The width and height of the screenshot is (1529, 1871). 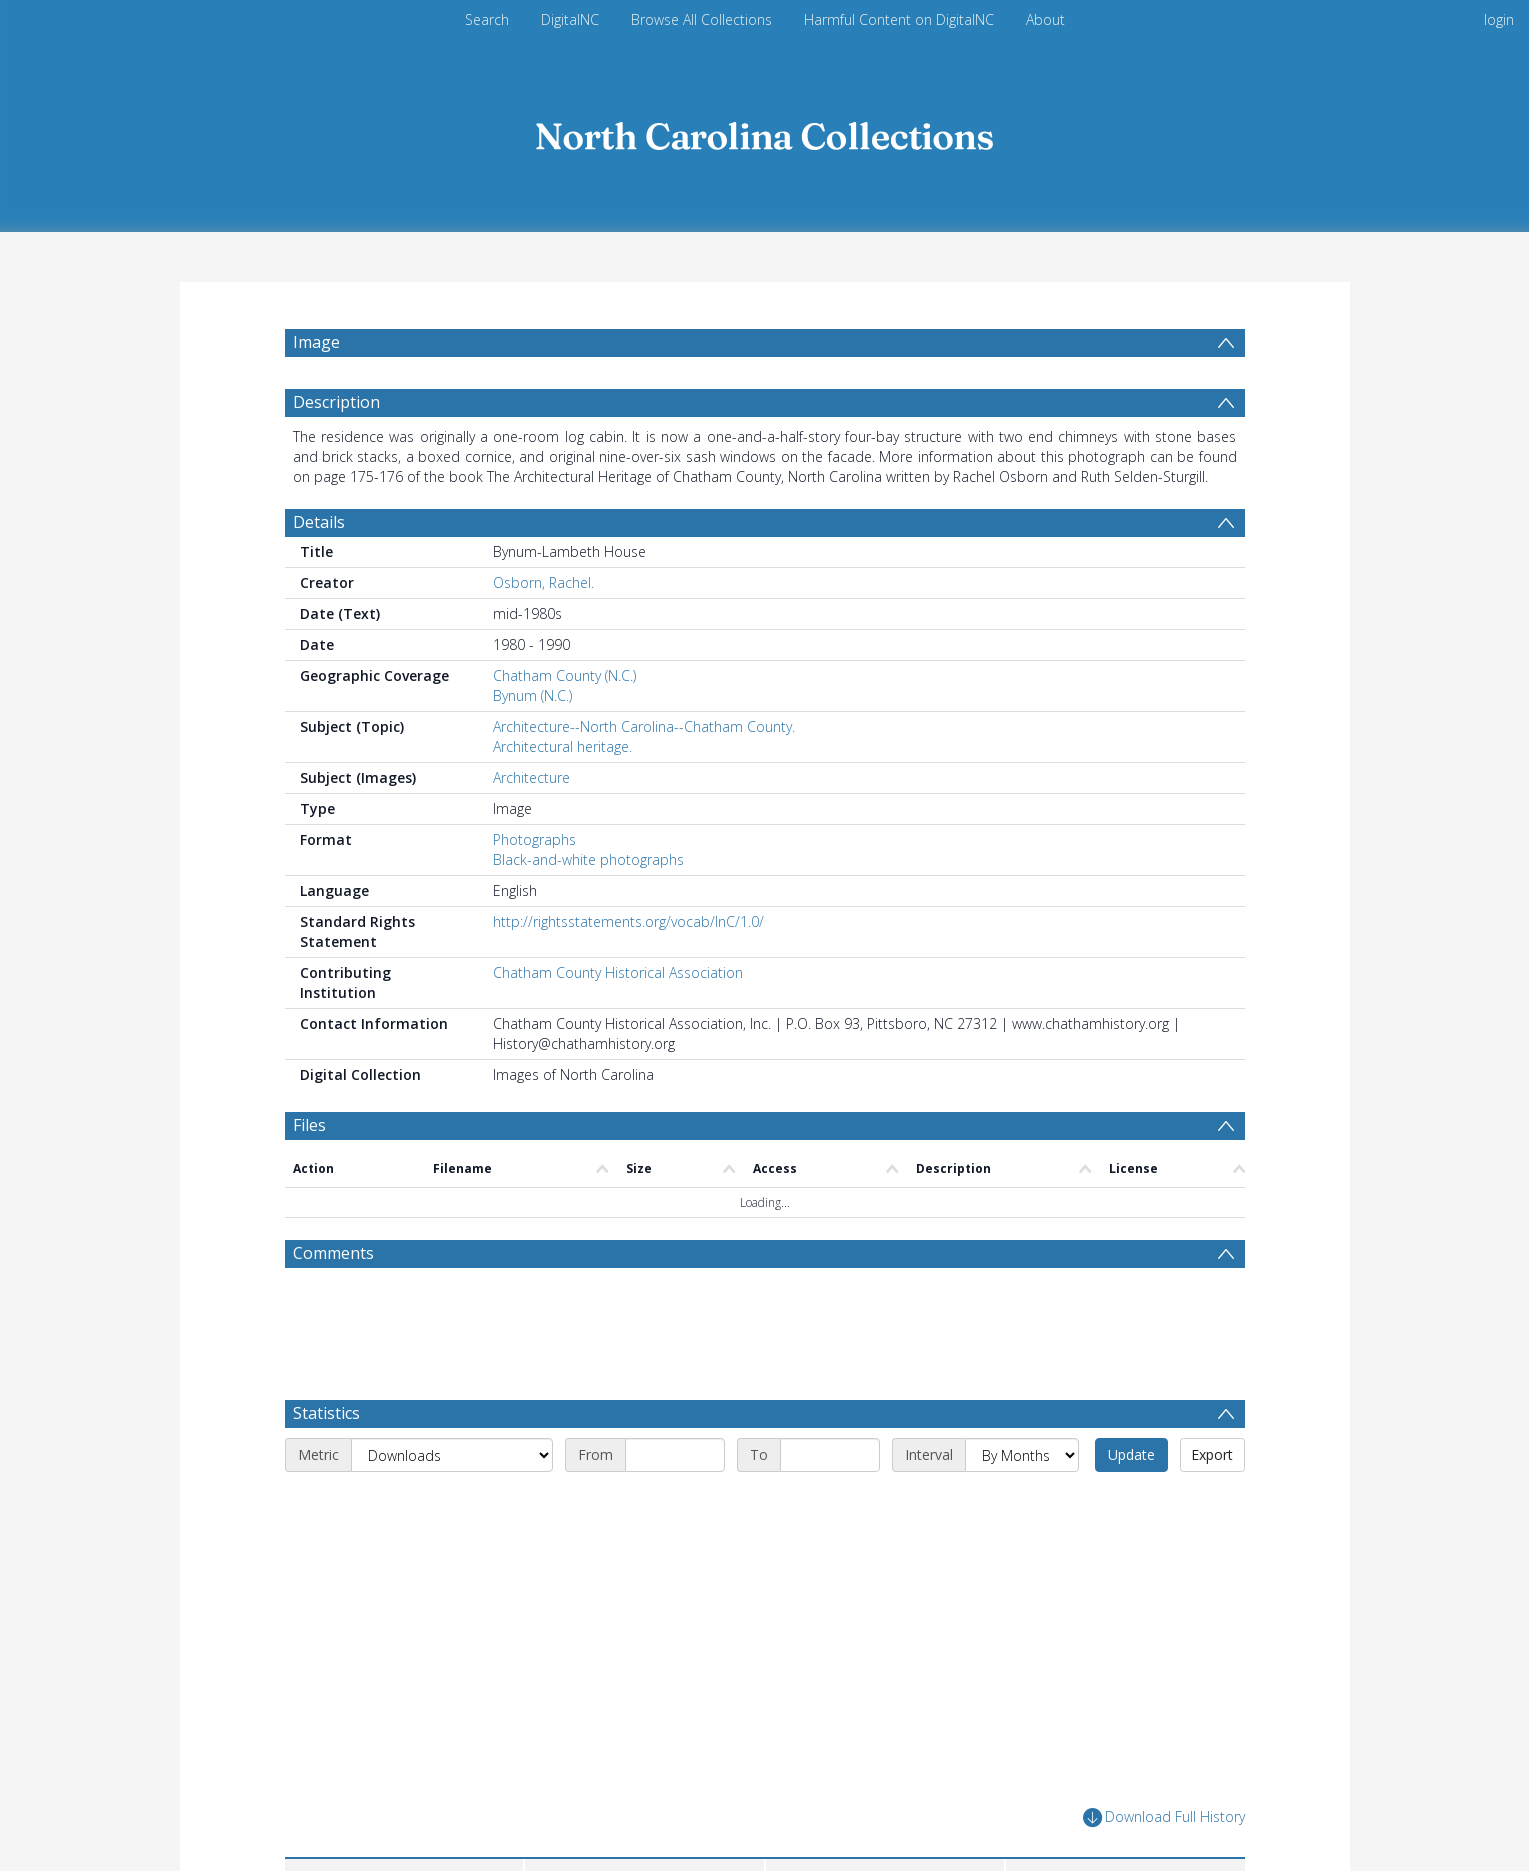 I want to click on Black-and-white photographs, so click(x=588, y=907).